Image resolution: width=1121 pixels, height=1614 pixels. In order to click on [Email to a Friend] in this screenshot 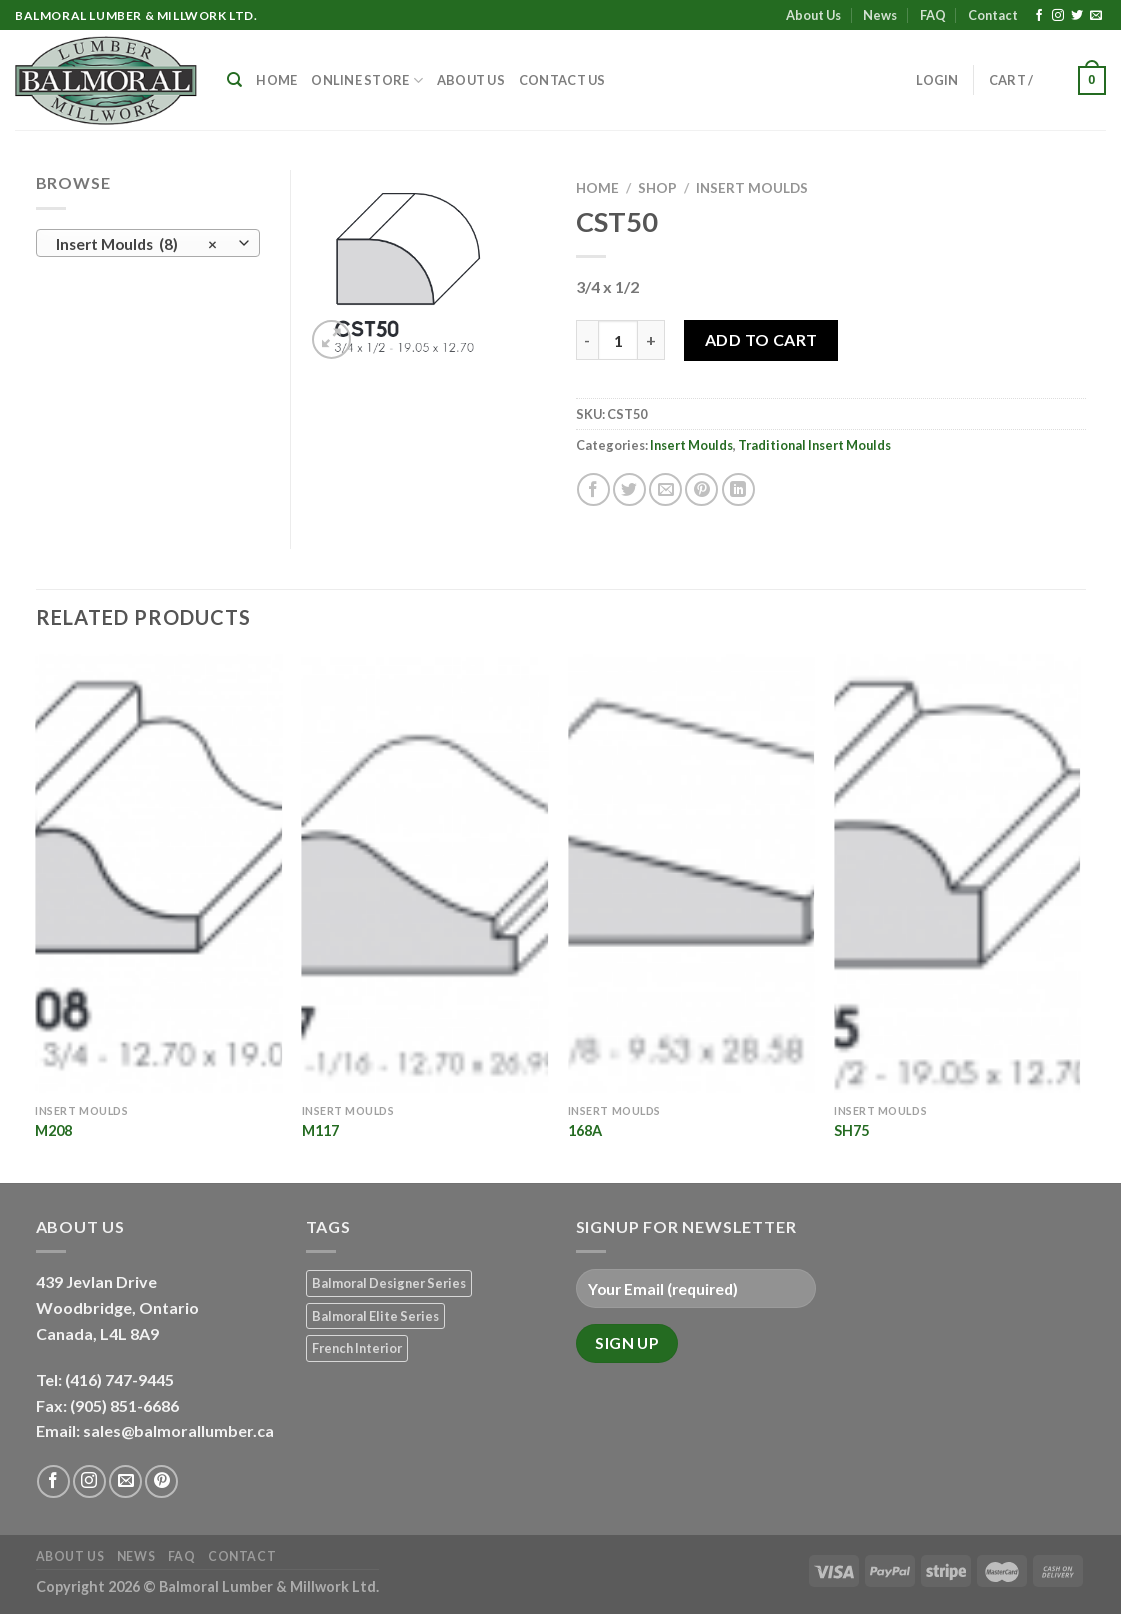, I will do `click(665, 489)`.